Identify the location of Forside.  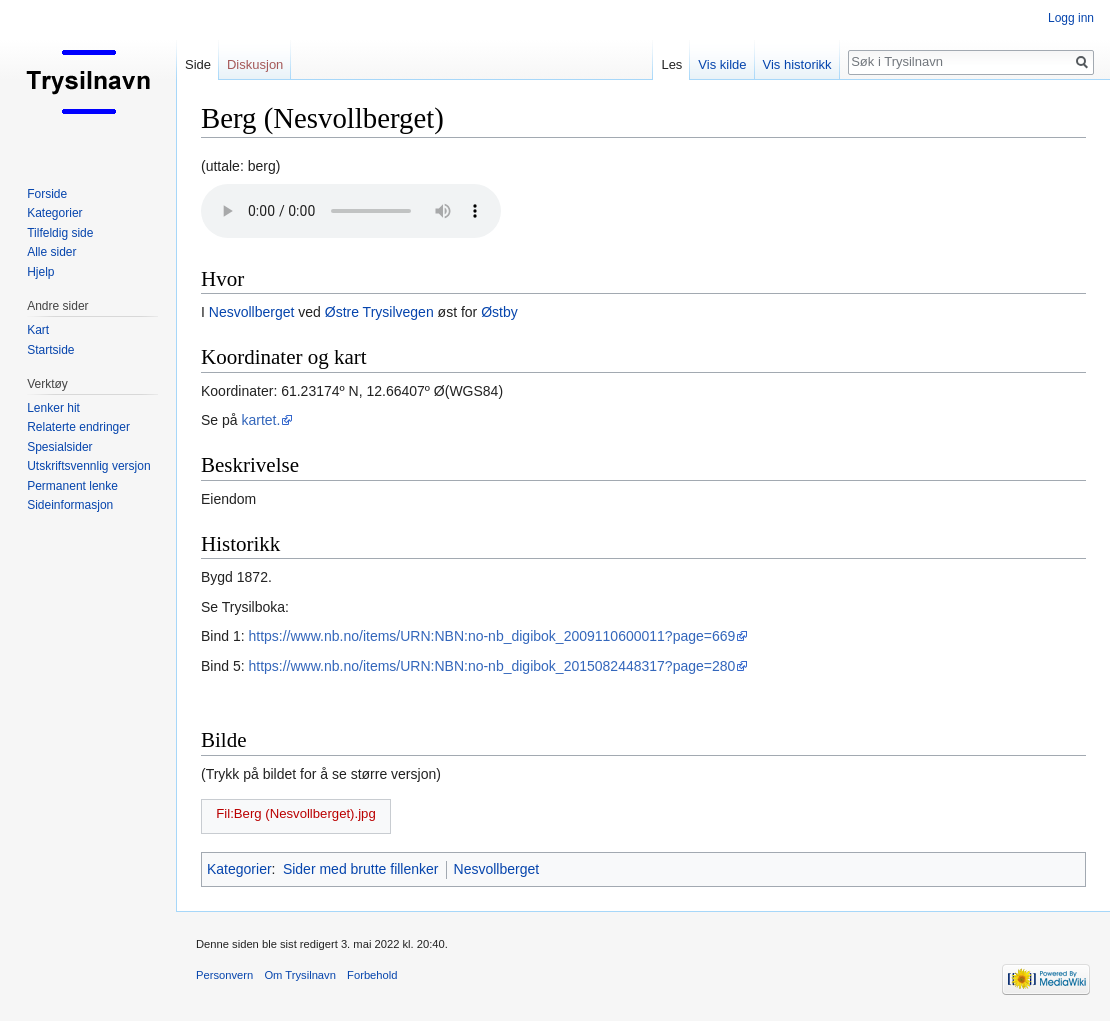
(47, 194).